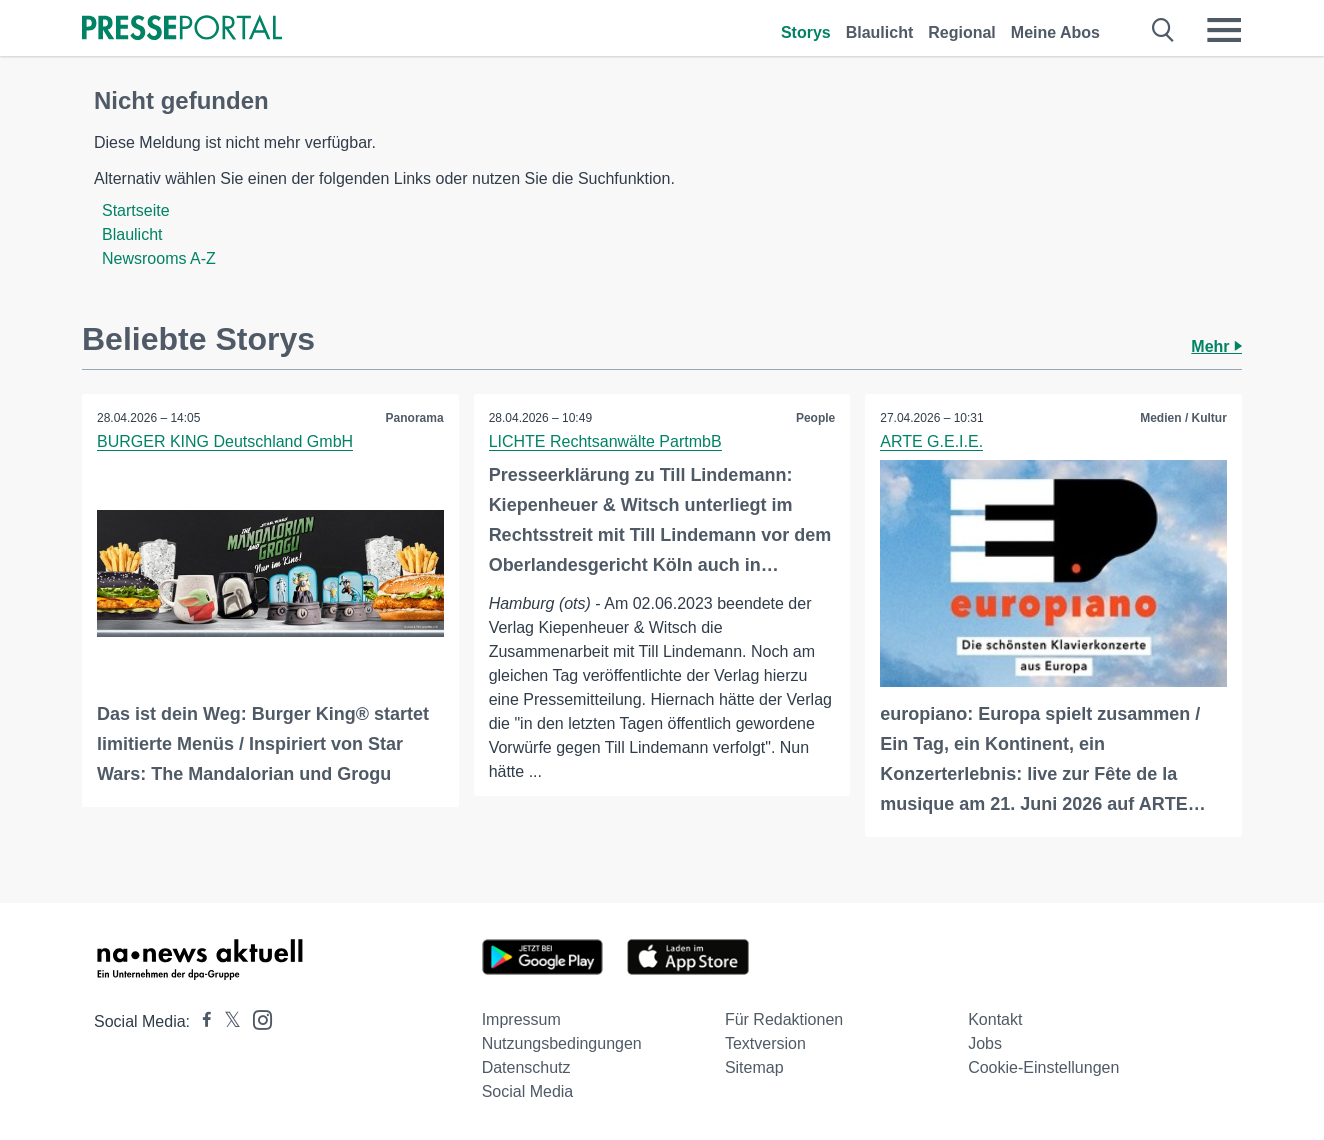 Image resolution: width=1324 pixels, height=1140 pixels. What do you see at coordinates (880, 32) in the screenshot?
I see `Blaulicht` at bounding box center [880, 32].